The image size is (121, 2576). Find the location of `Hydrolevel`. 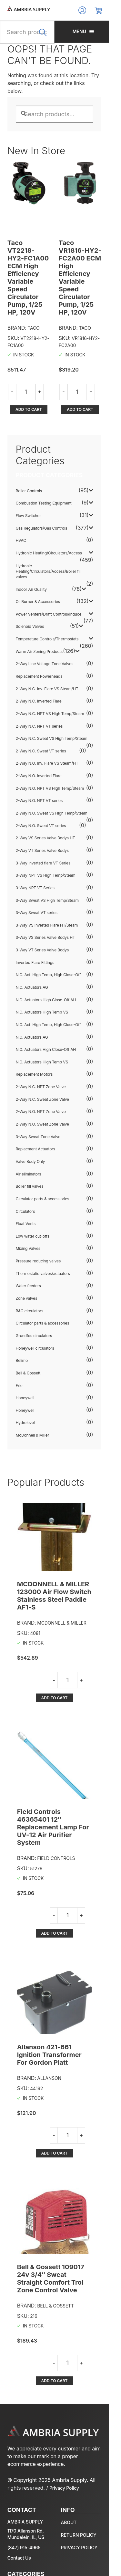

Hydrolevel is located at coordinates (25, 1388).